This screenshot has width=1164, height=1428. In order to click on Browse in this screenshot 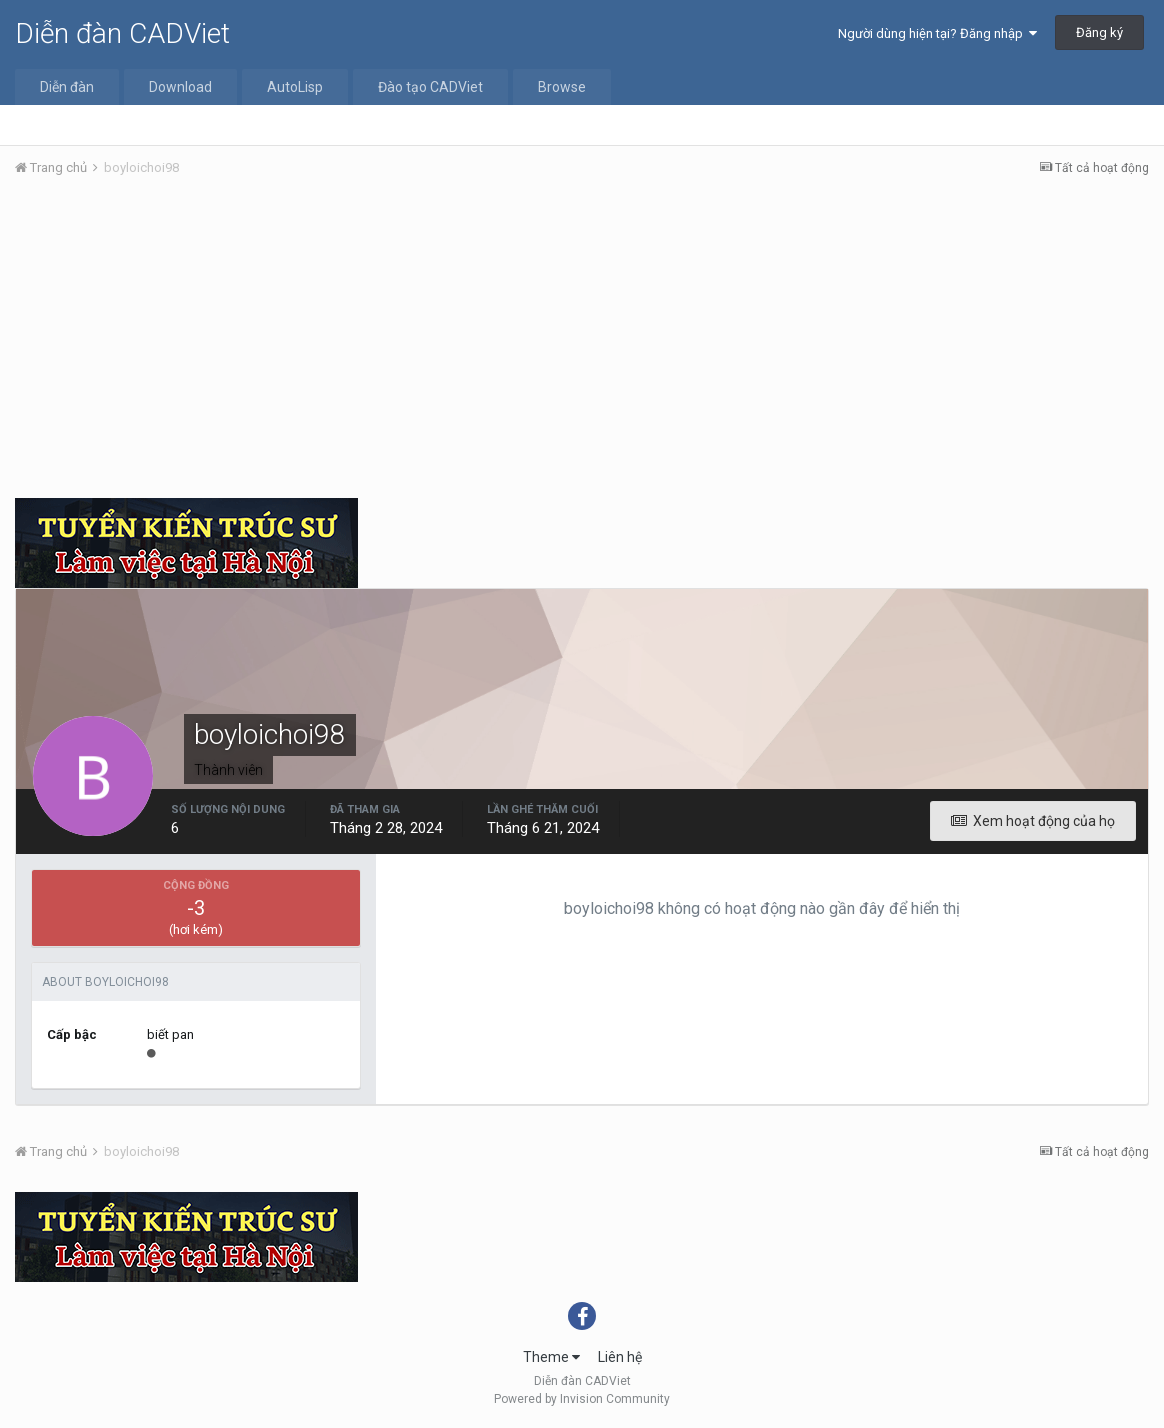, I will do `click(562, 87)`.